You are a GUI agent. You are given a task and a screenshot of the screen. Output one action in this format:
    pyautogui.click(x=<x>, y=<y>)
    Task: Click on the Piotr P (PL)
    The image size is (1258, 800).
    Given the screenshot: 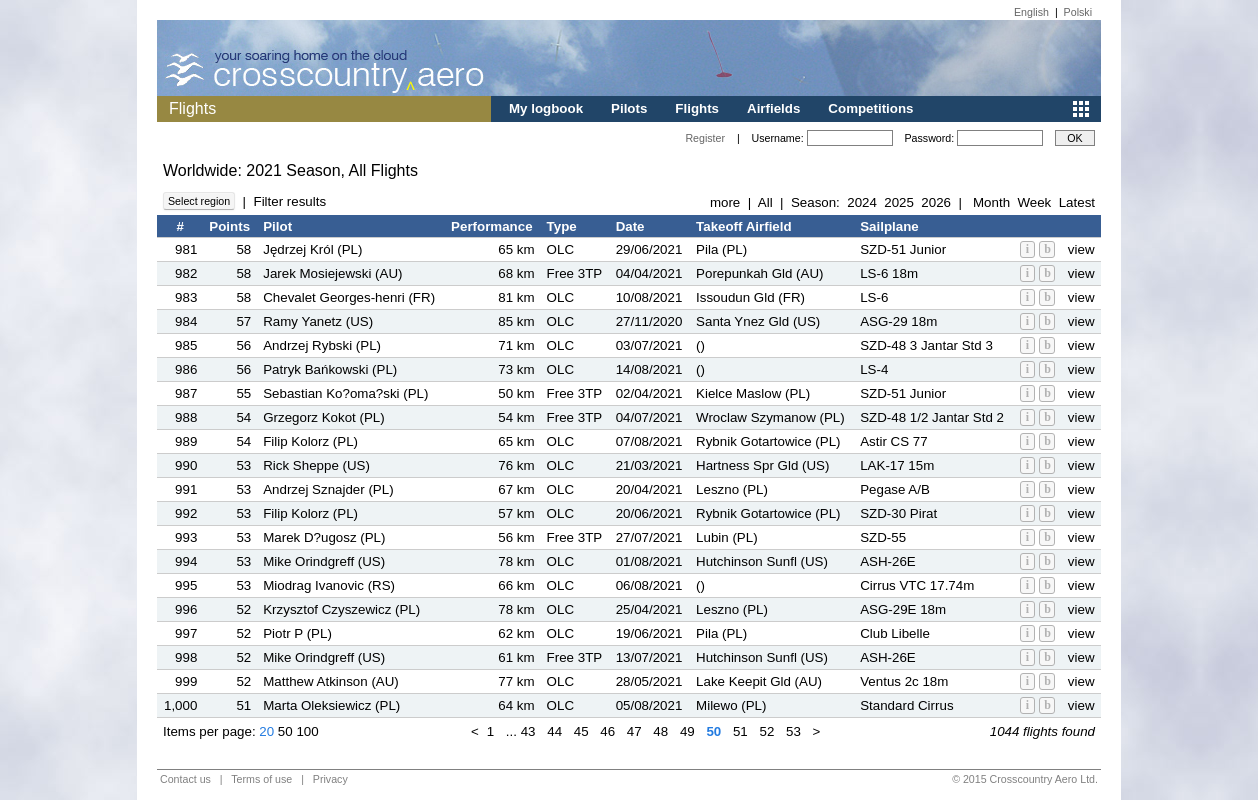 What is the action you would take?
    pyautogui.click(x=297, y=633)
    